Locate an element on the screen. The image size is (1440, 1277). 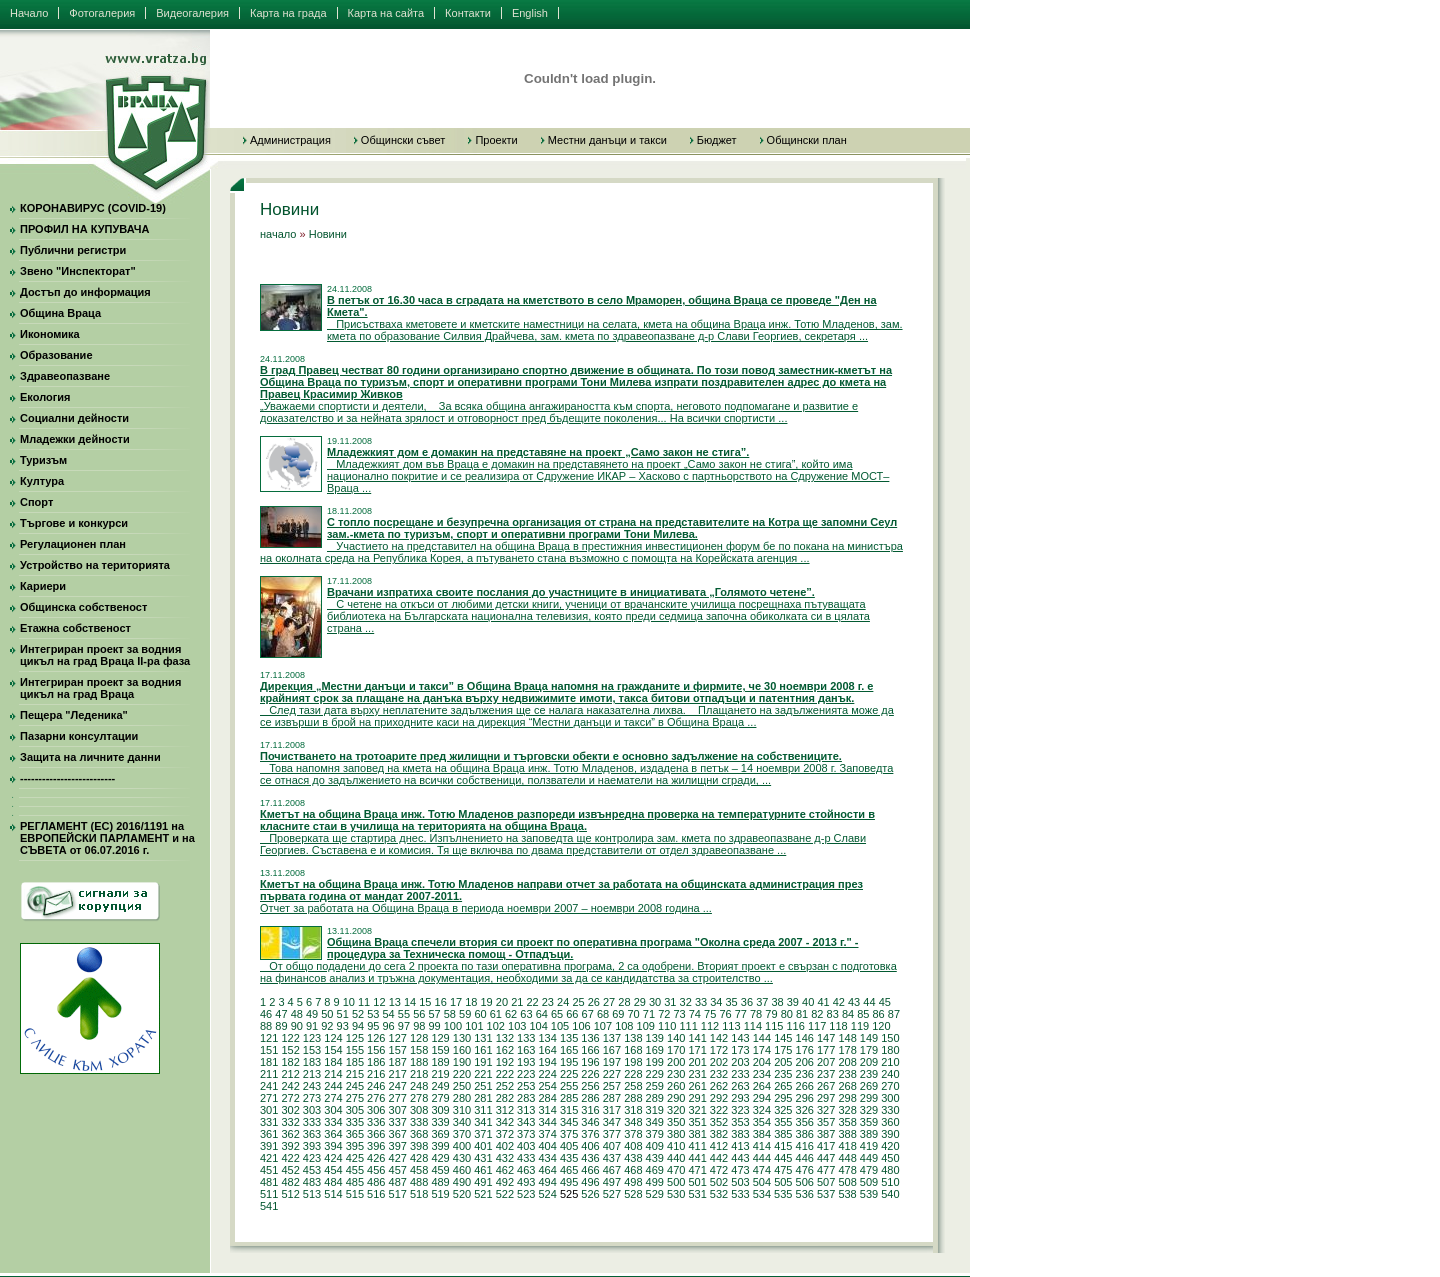
16 is located at coordinates (441, 1002).